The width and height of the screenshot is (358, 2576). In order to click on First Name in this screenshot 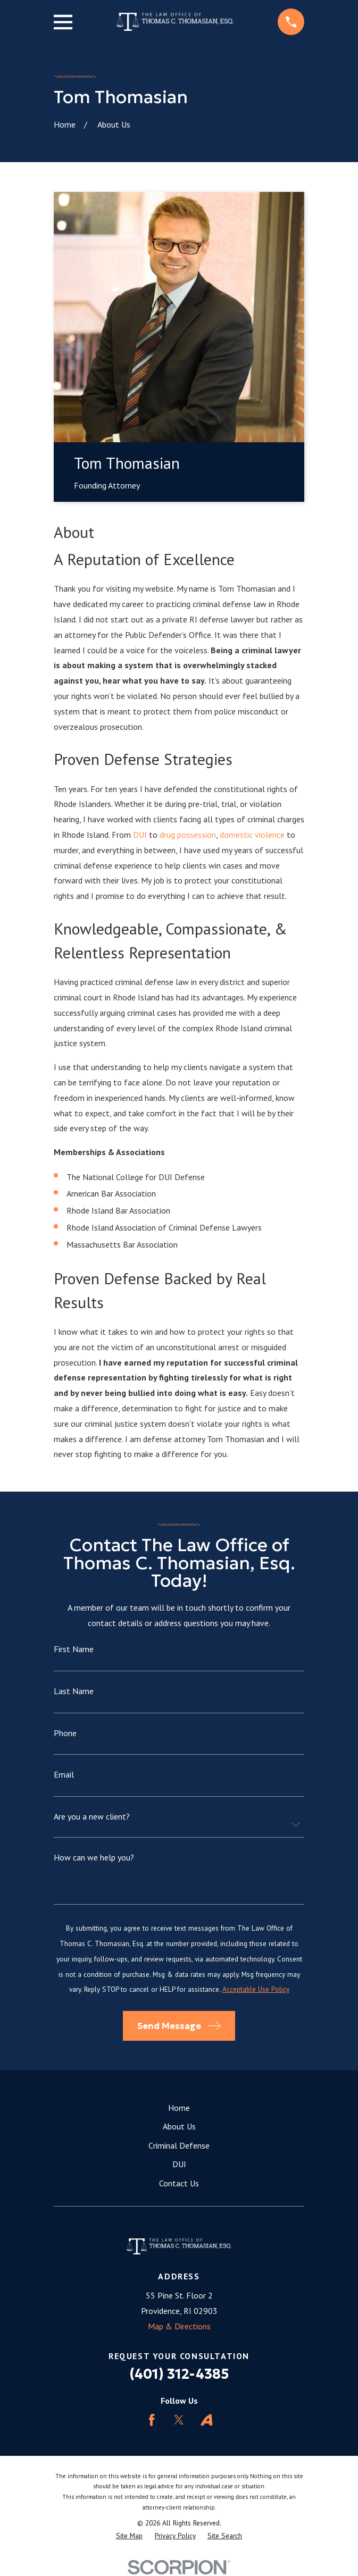, I will do `click(74, 1649)`.